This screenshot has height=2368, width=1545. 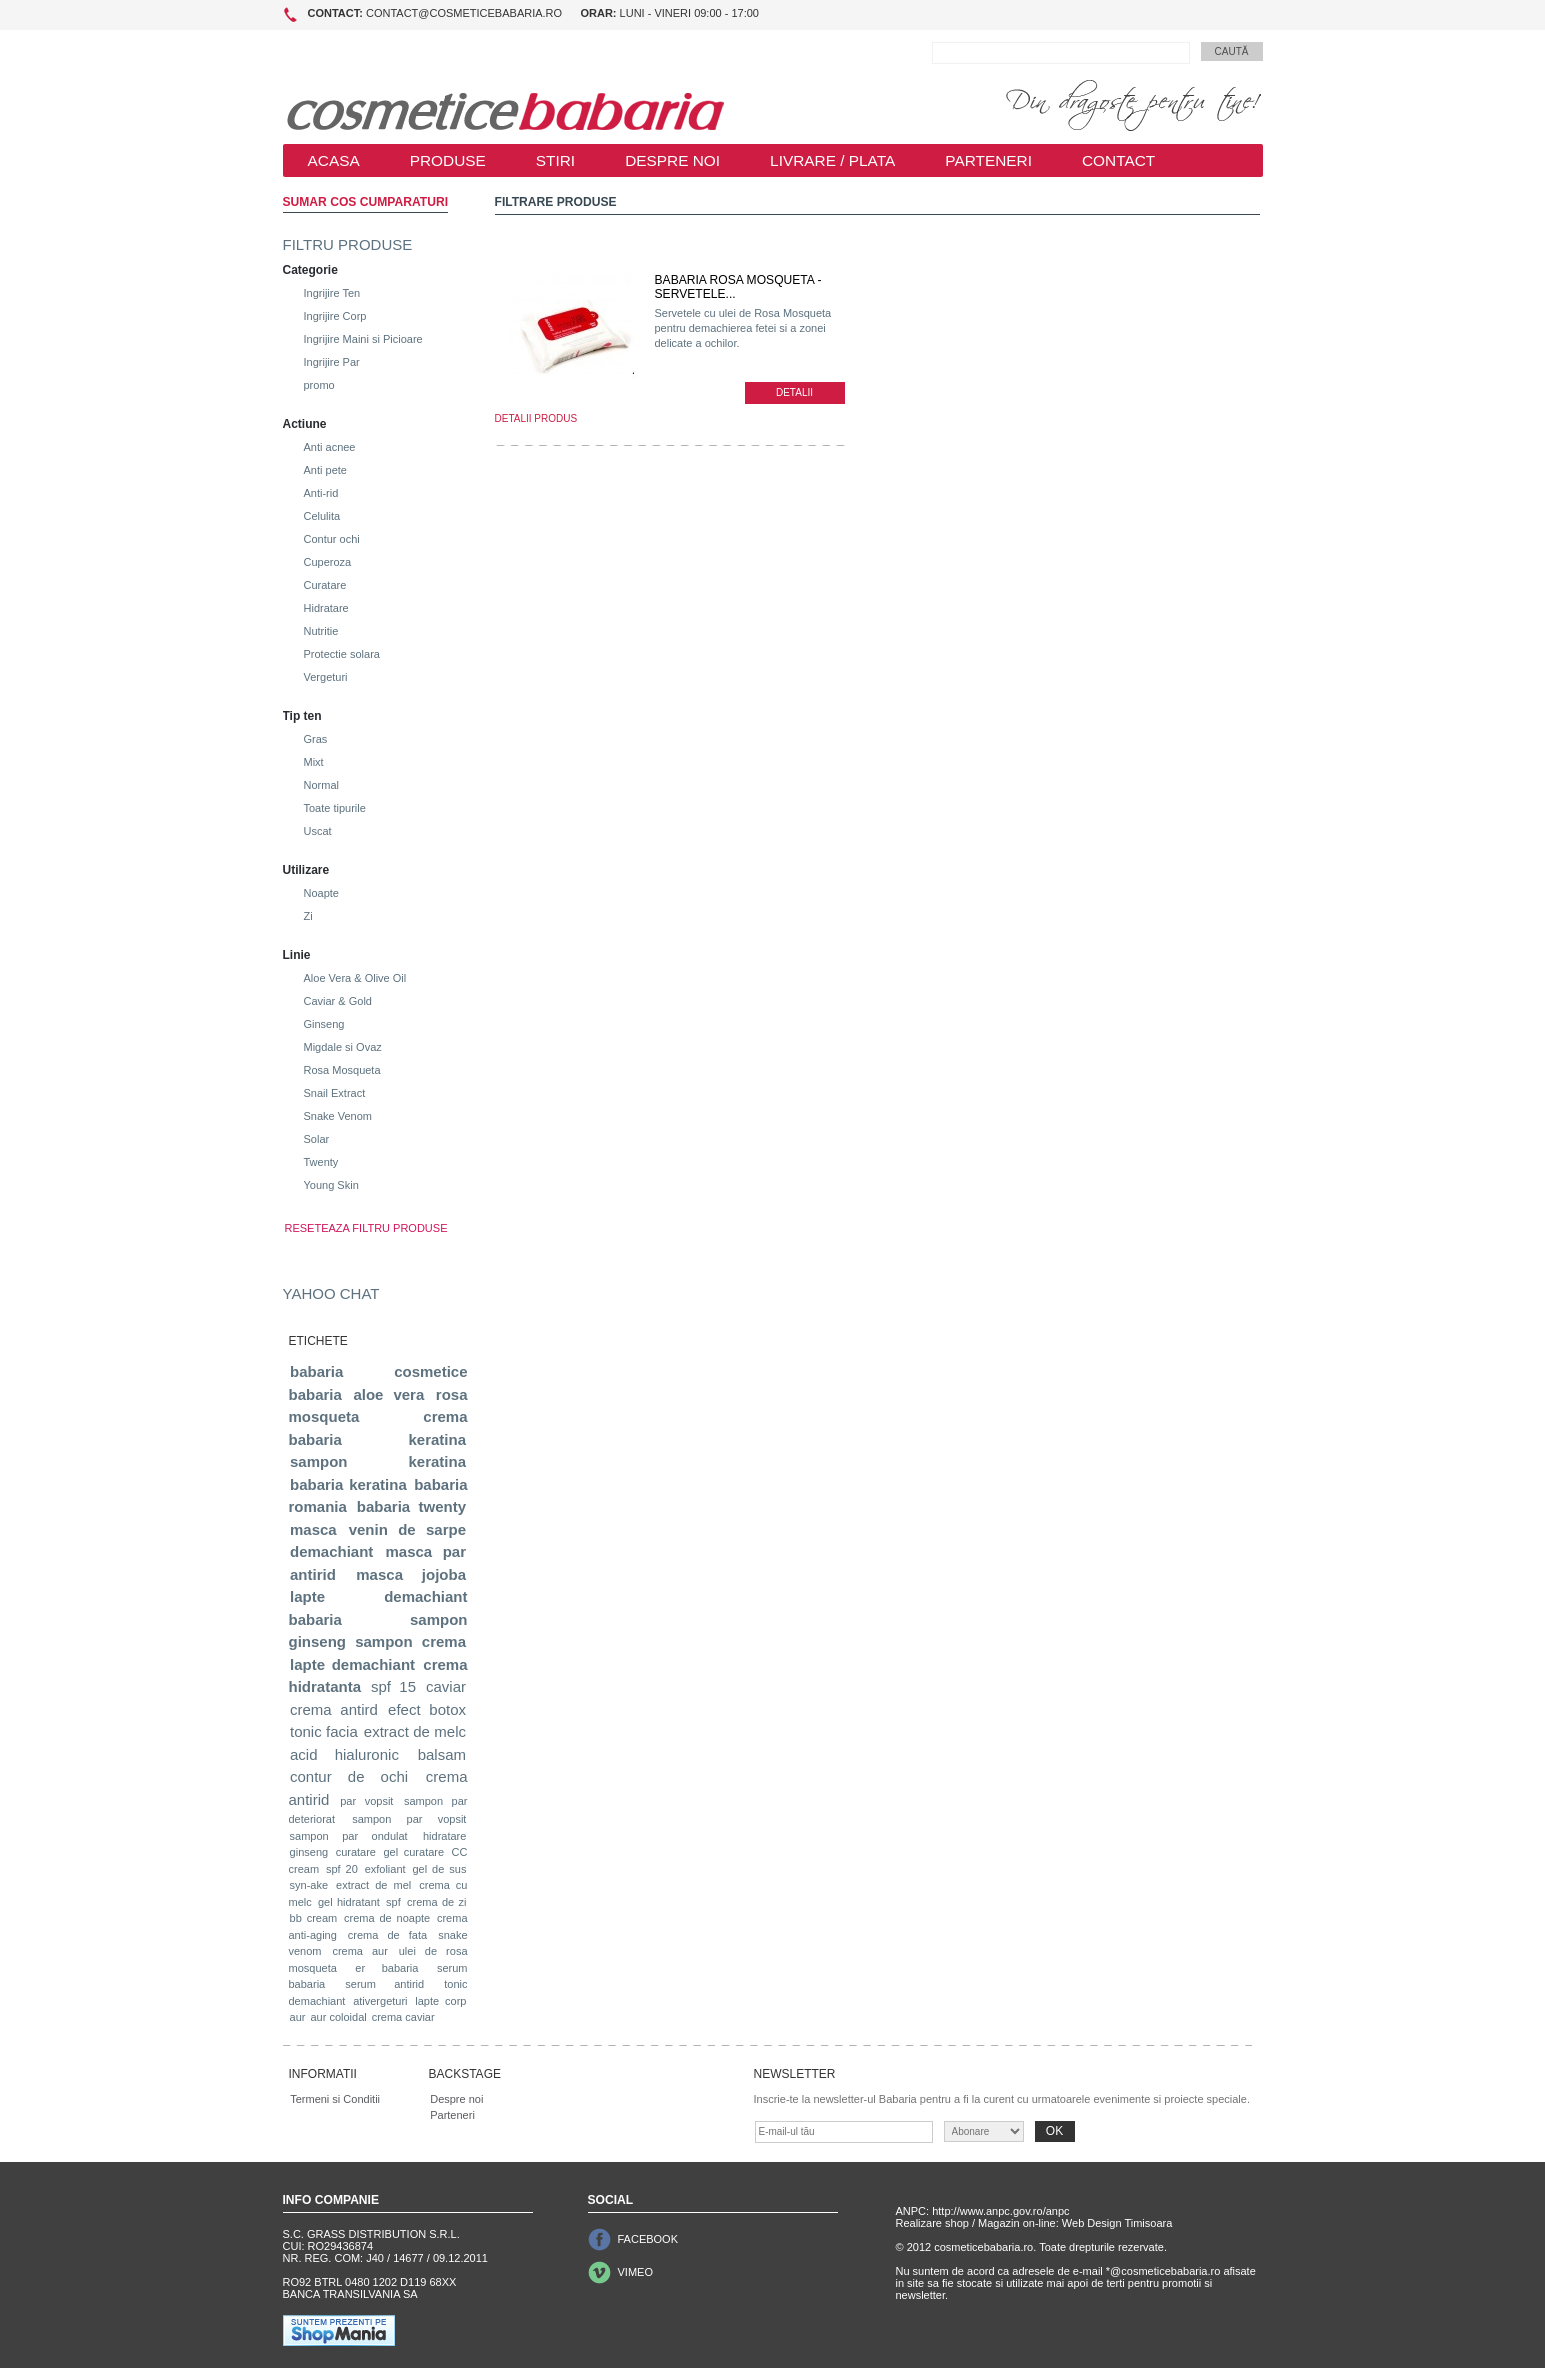 What do you see at coordinates (349, 1836) in the screenshot?
I see `sampon par ondulat` at bounding box center [349, 1836].